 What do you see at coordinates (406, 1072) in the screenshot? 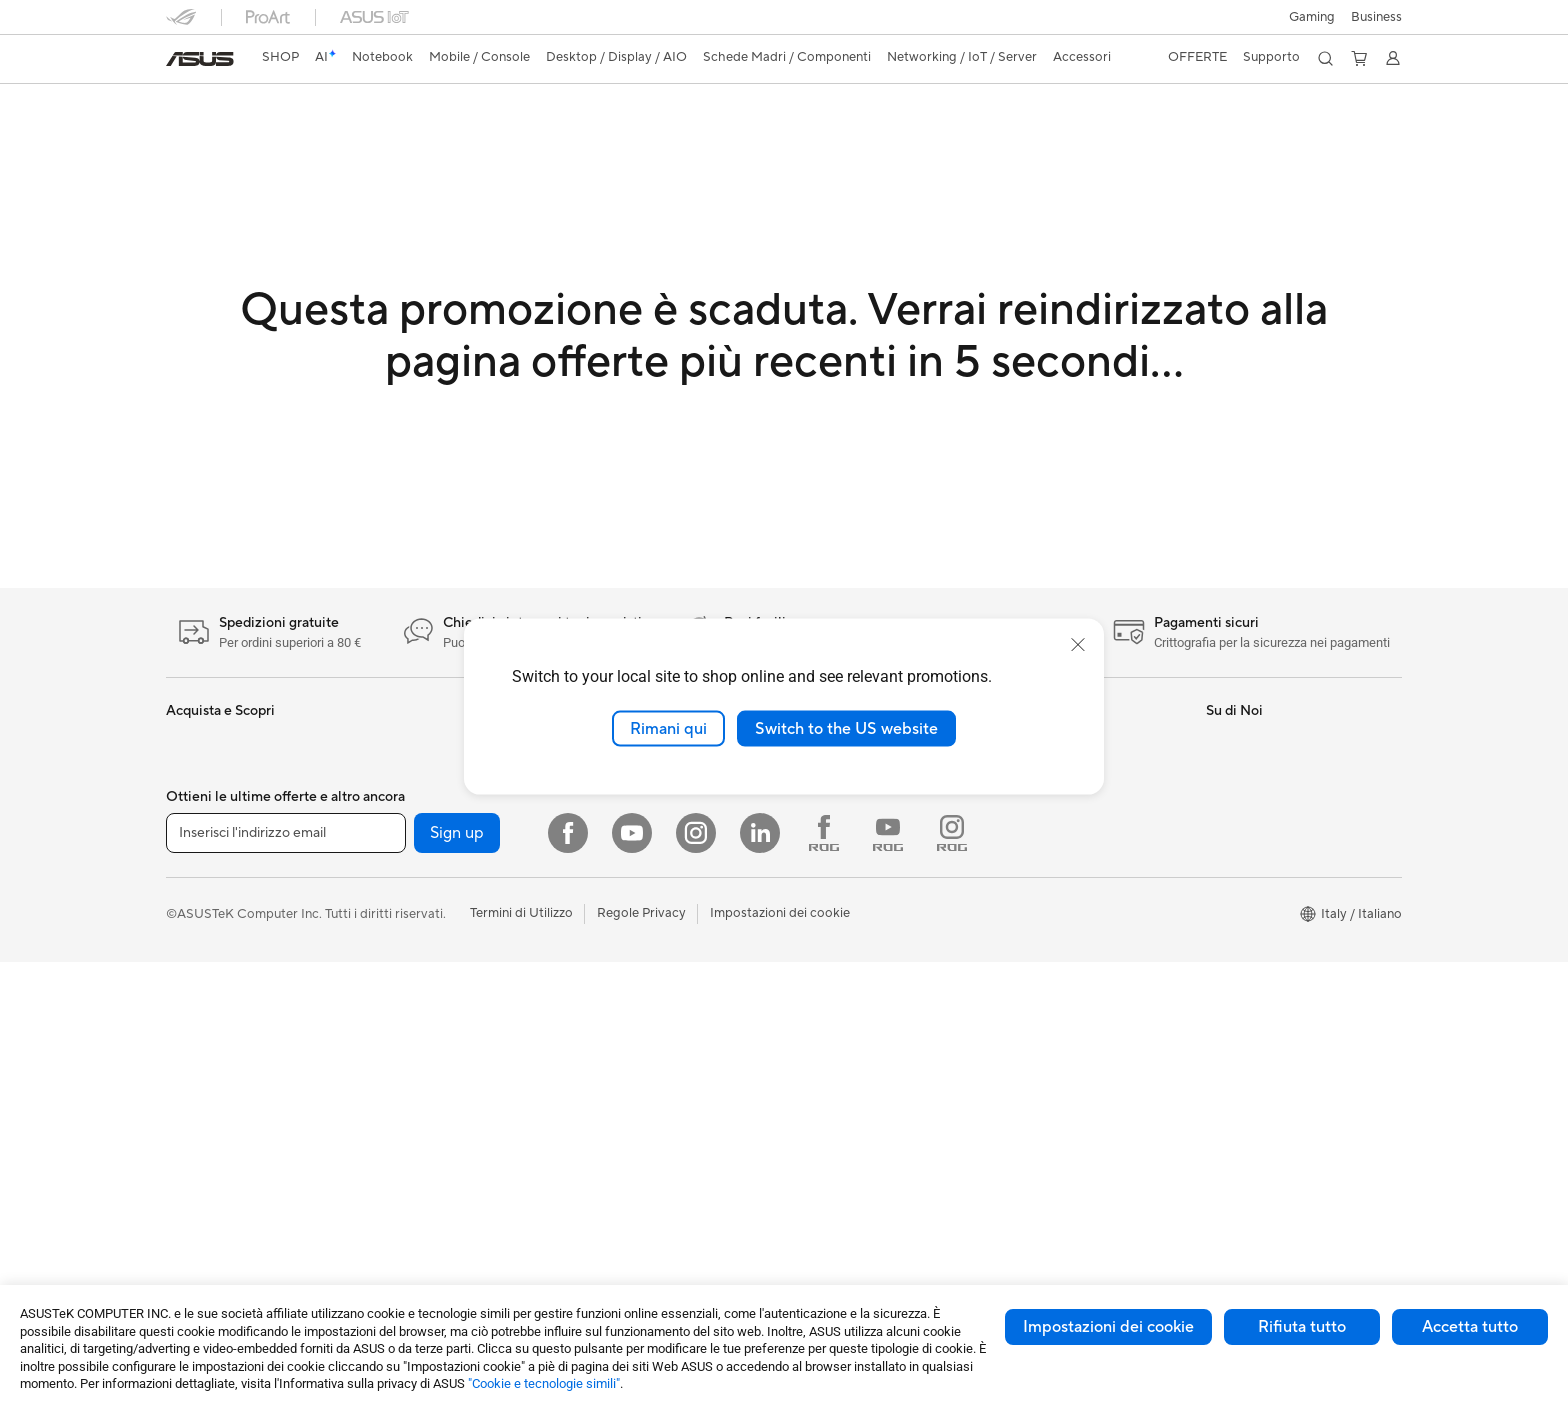
I see `Cover SSD` at bounding box center [406, 1072].